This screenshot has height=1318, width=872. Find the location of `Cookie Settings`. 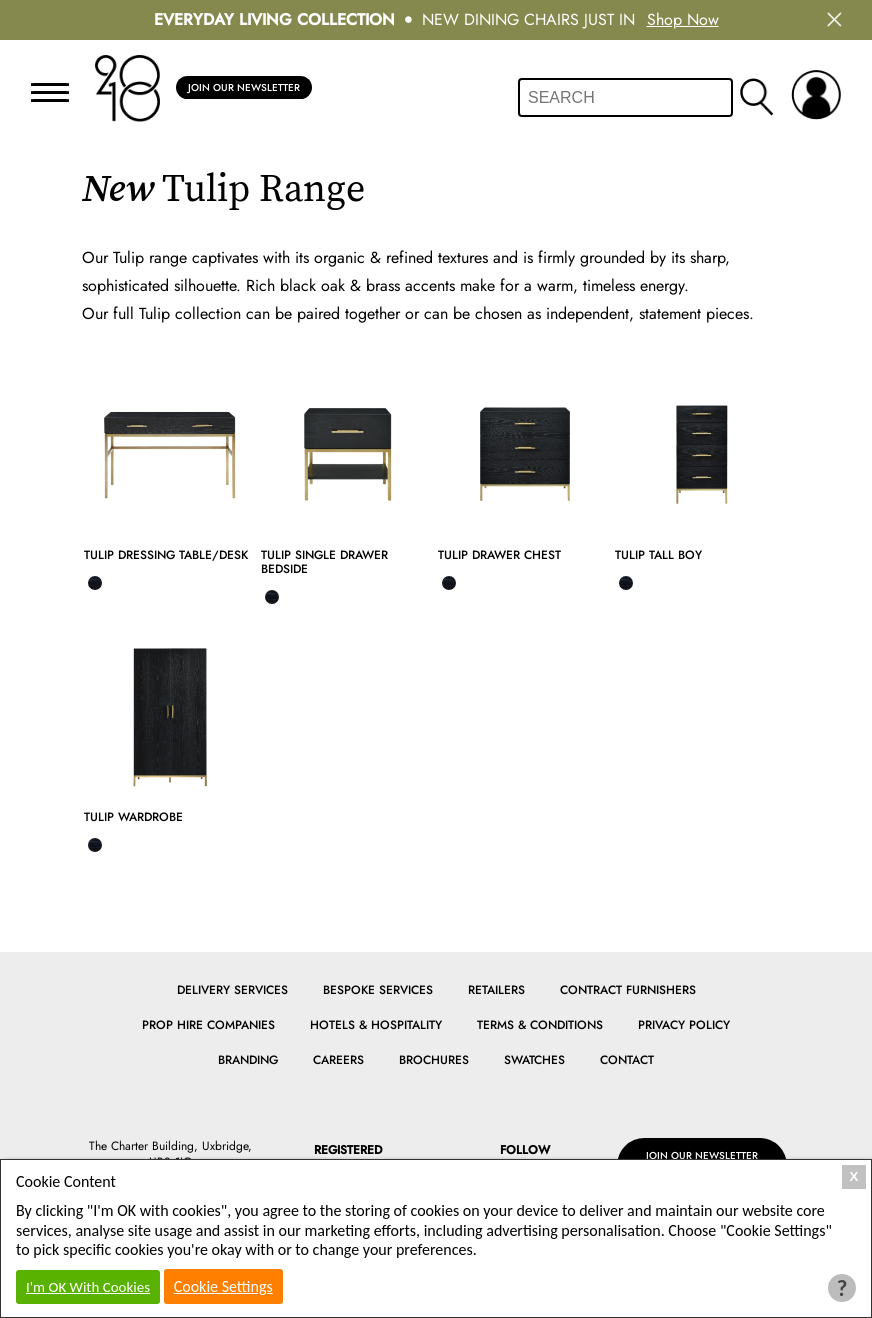

Cookie Settings is located at coordinates (223, 1286).